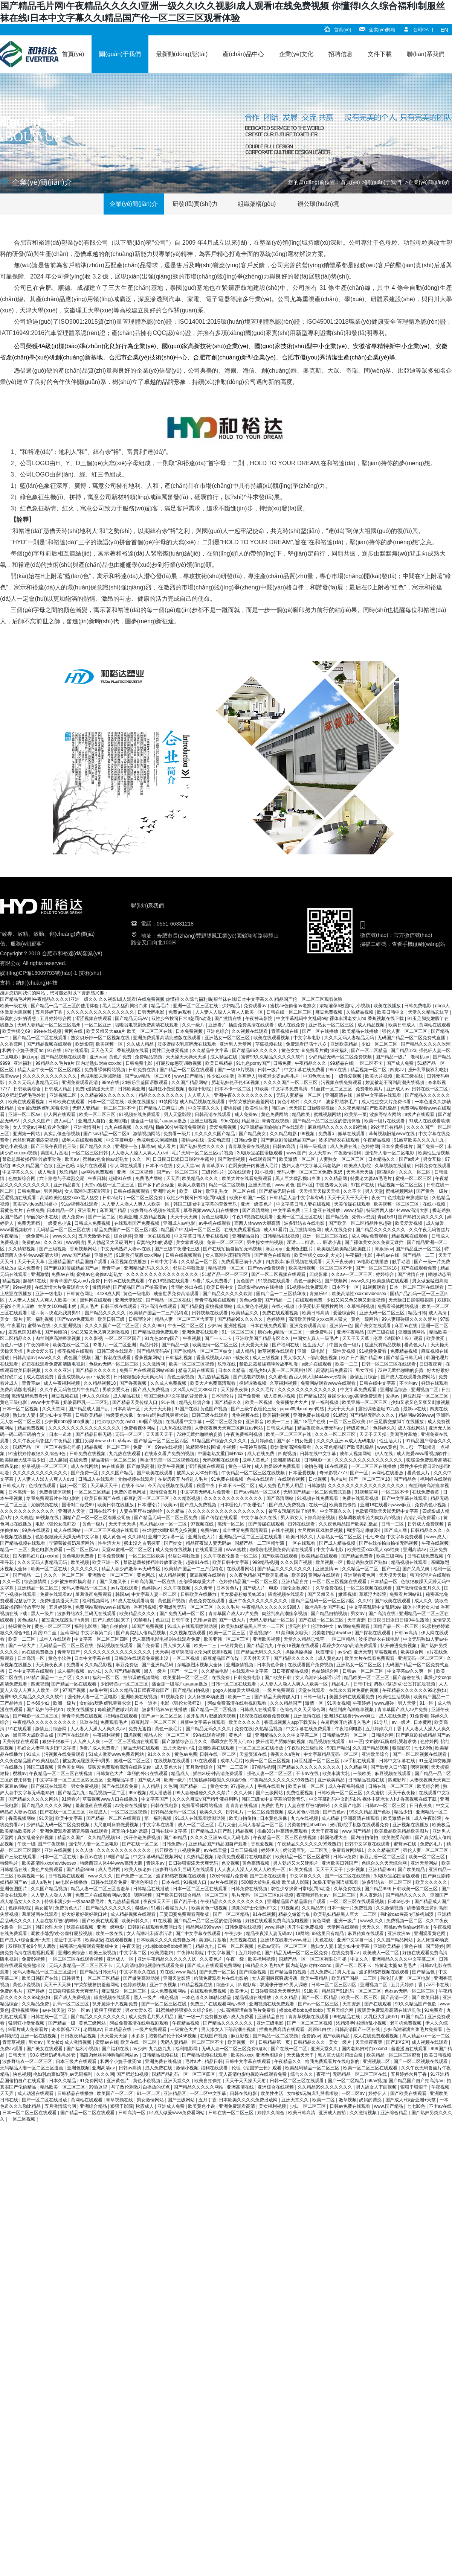  Describe the element at coordinates (373, 1415) in the screenshot. I see `国产精品无码久久久久` at that location.